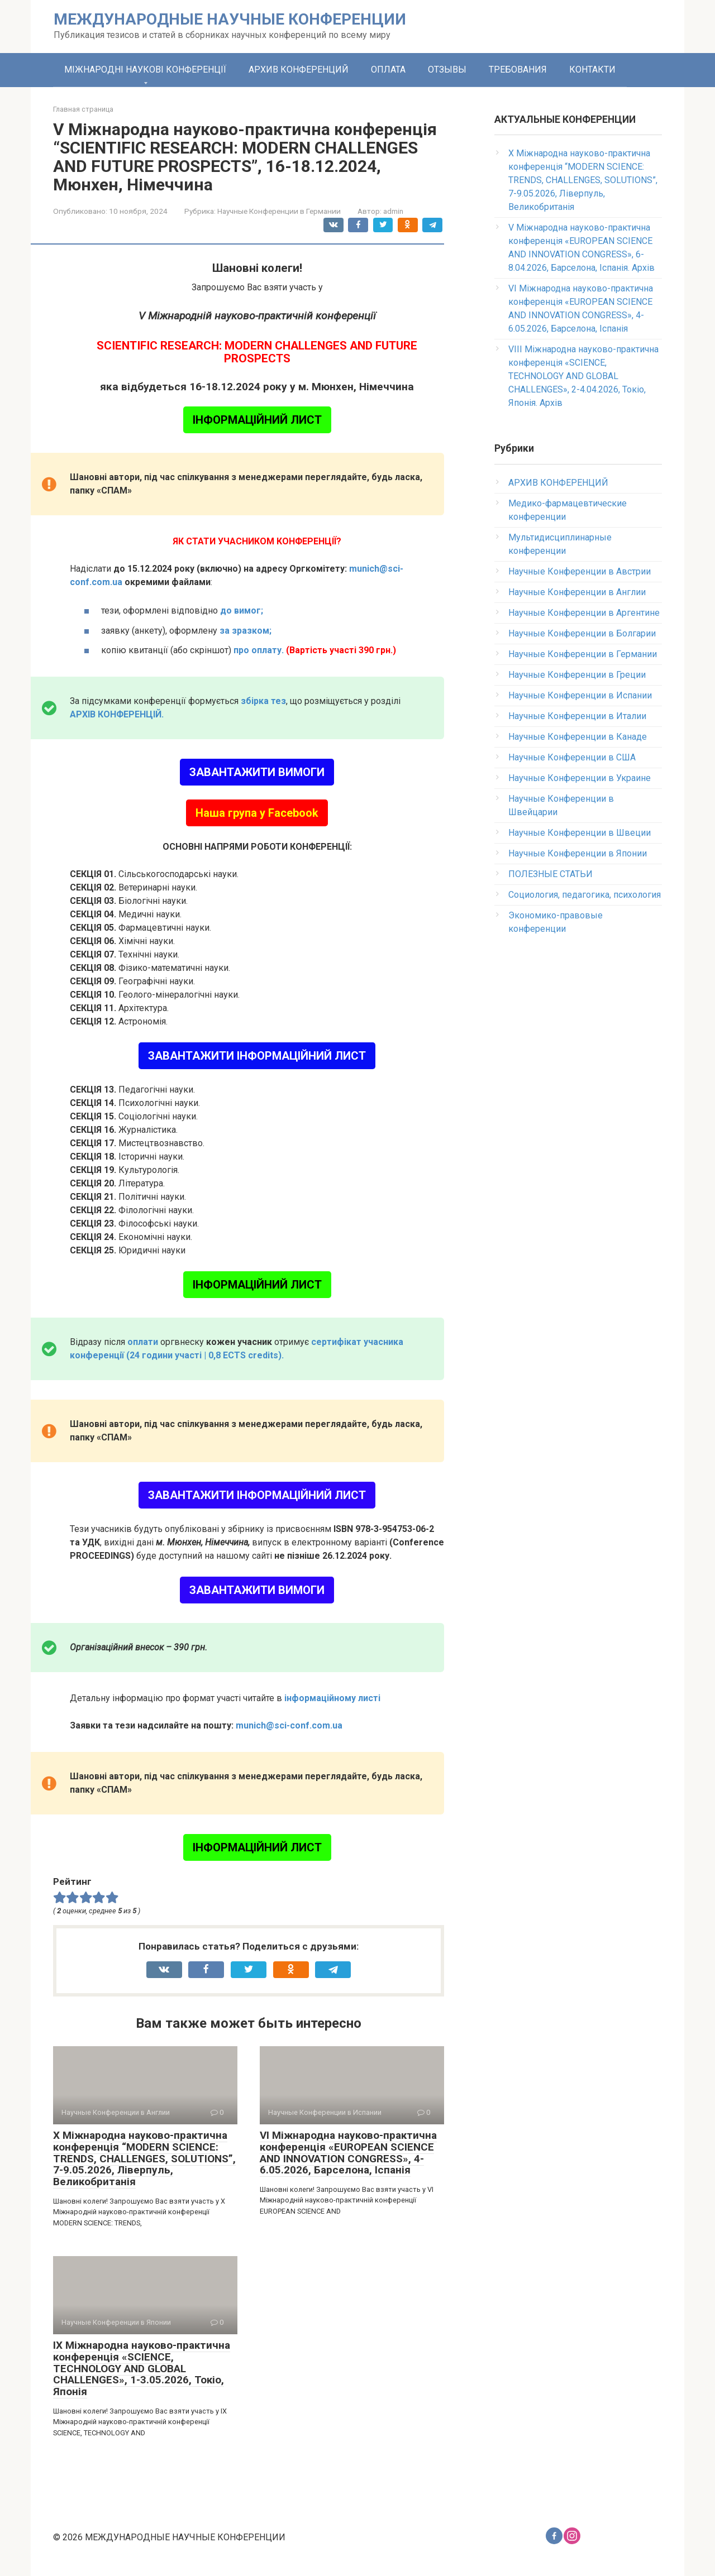  What do you see at coordinates (577, 853) in the screenshot?
I see `Научные Конференции в Японии` at bounding box center [577, 853].